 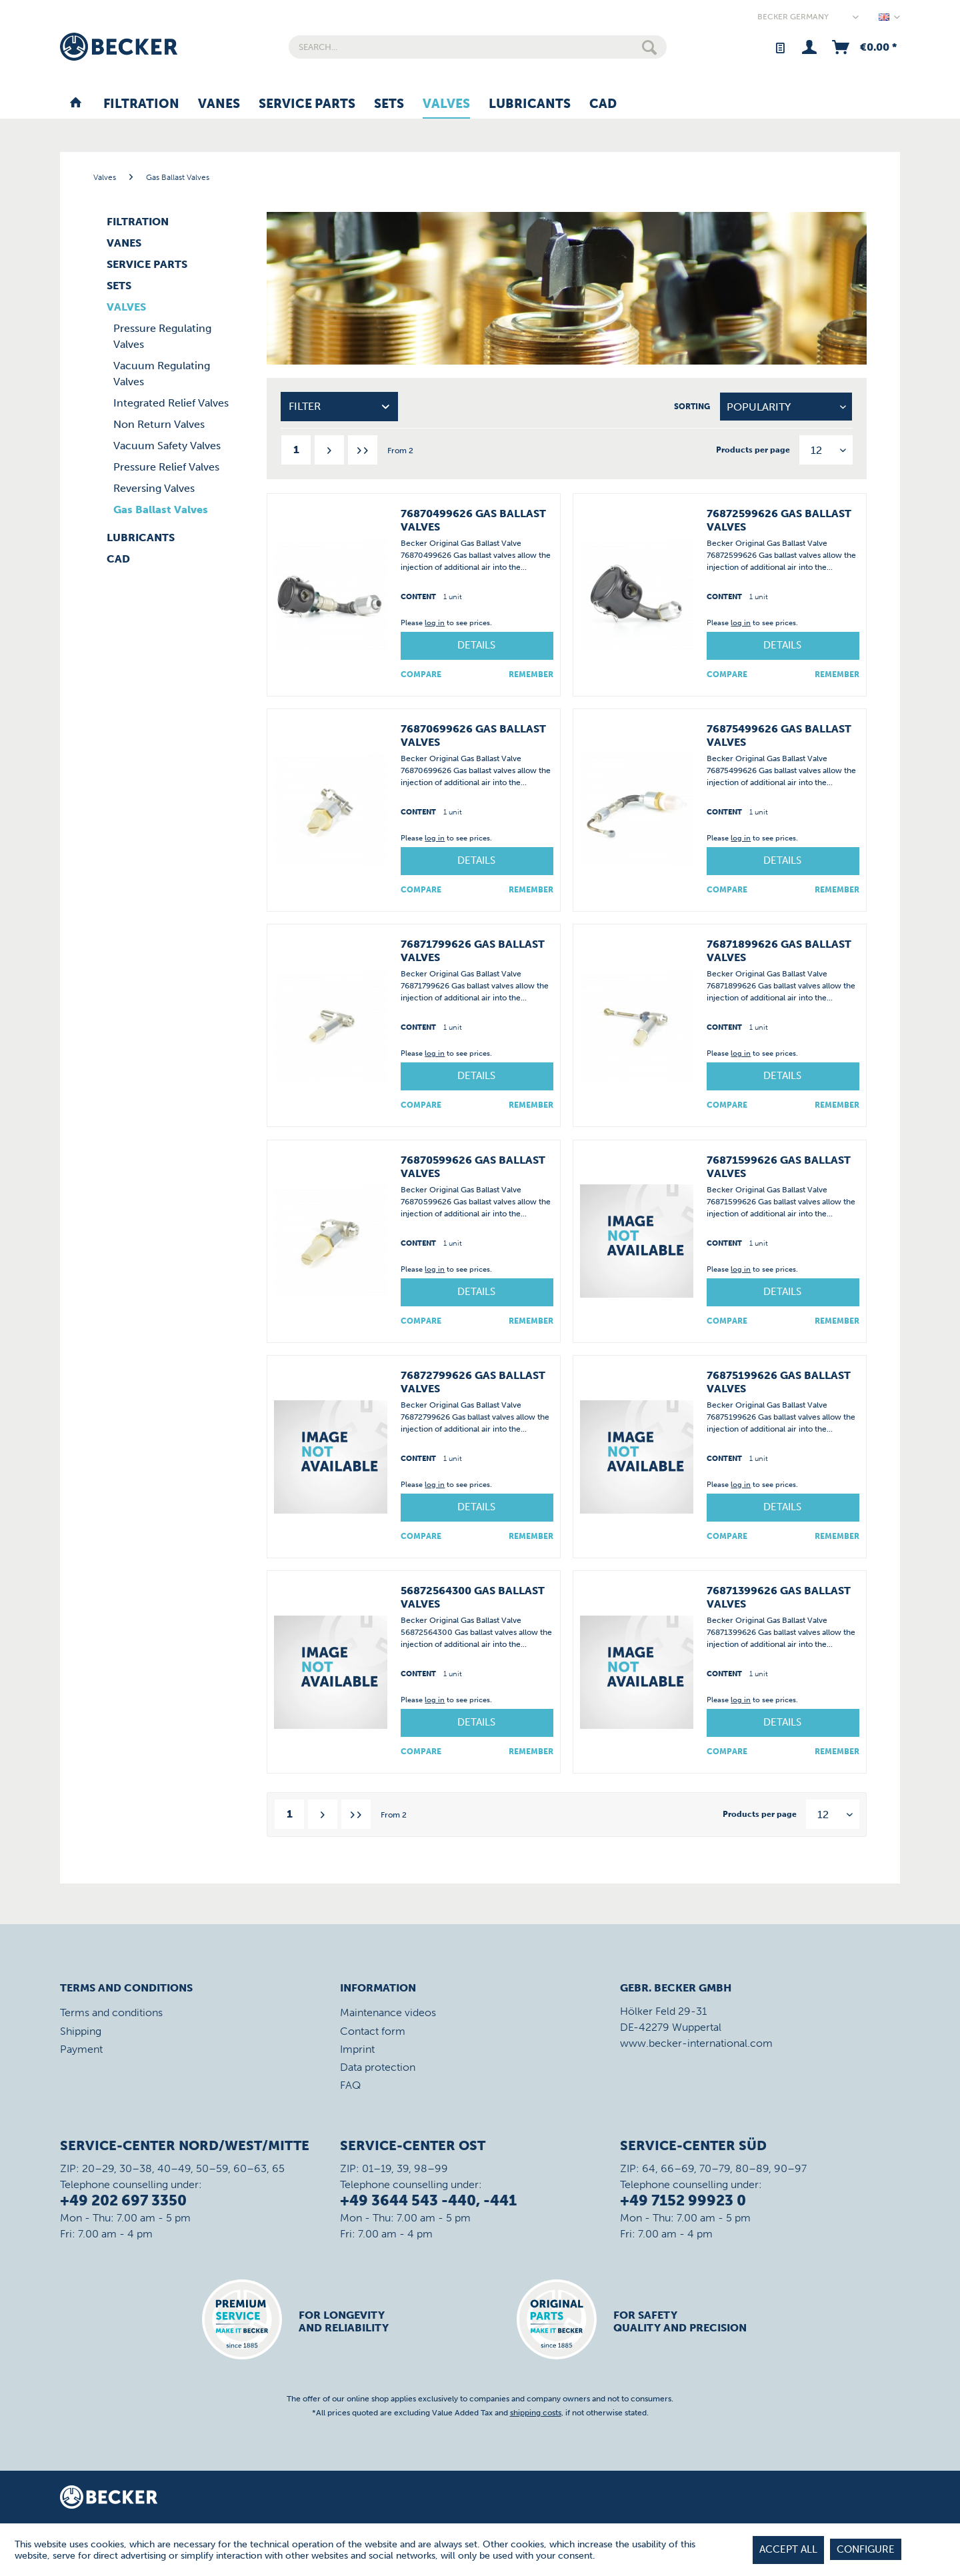 What do you see at coordinates (535, 2412) in the screenshot?
I see `shipping costs` at bounding box center [535, 2412].